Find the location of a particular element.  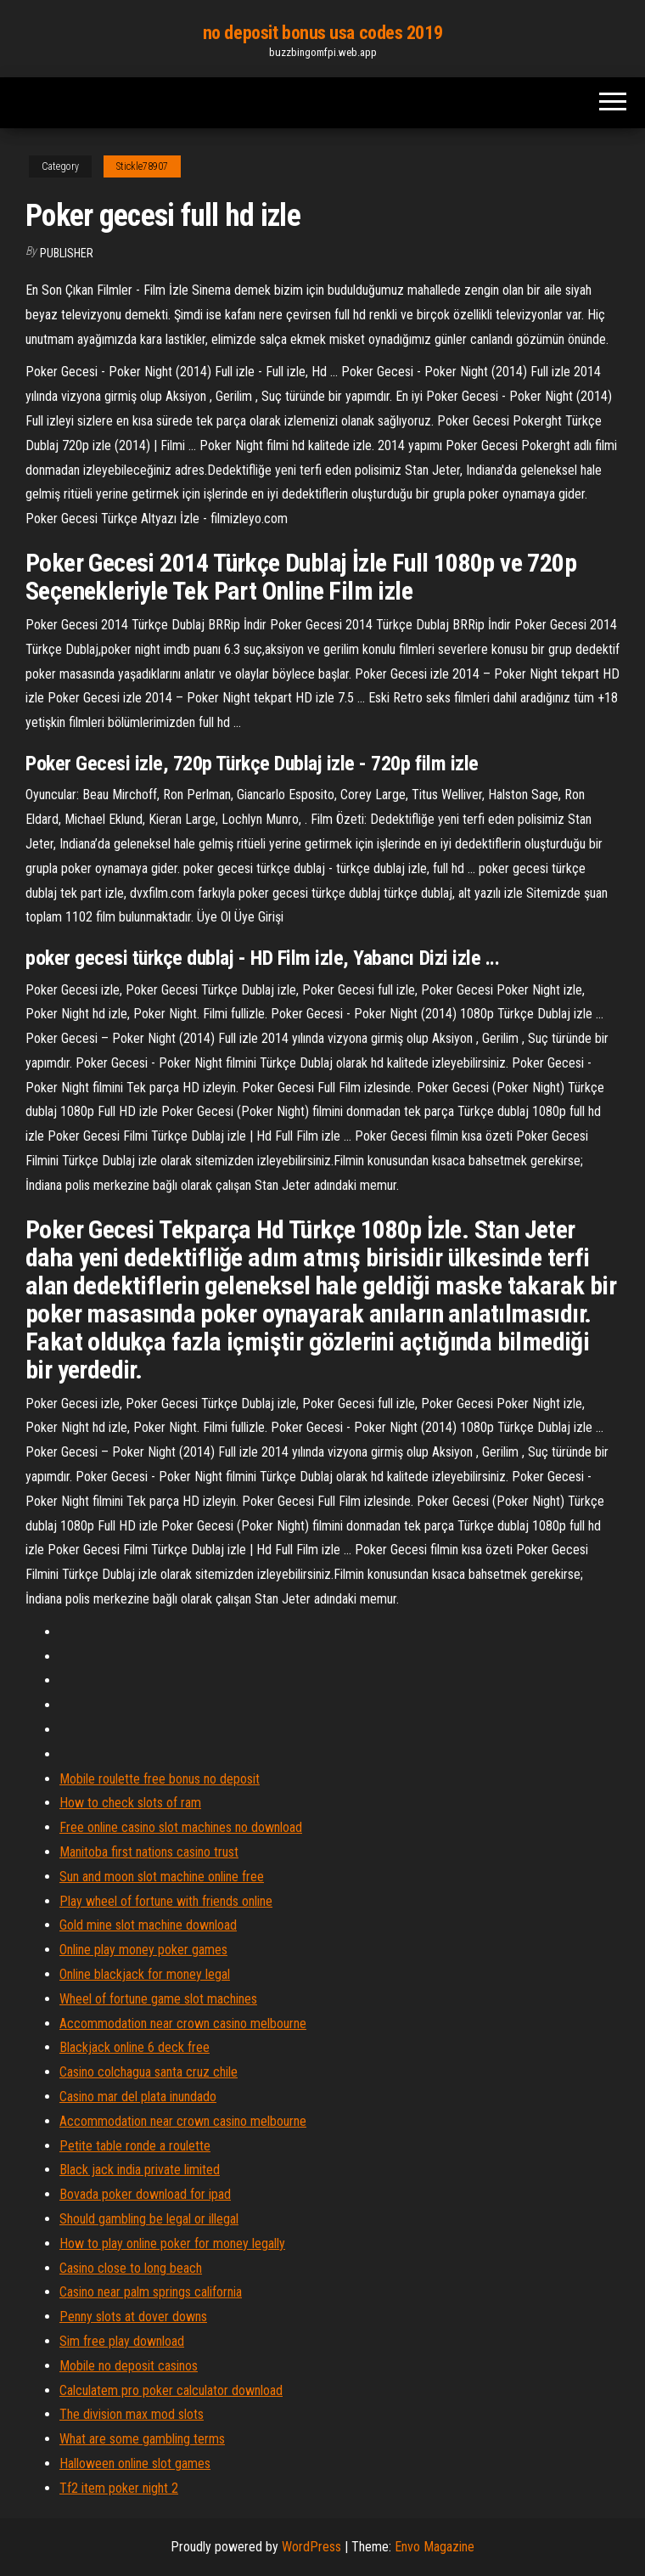

Free online casino slot machines no download is located at coordinates (180, 1827).